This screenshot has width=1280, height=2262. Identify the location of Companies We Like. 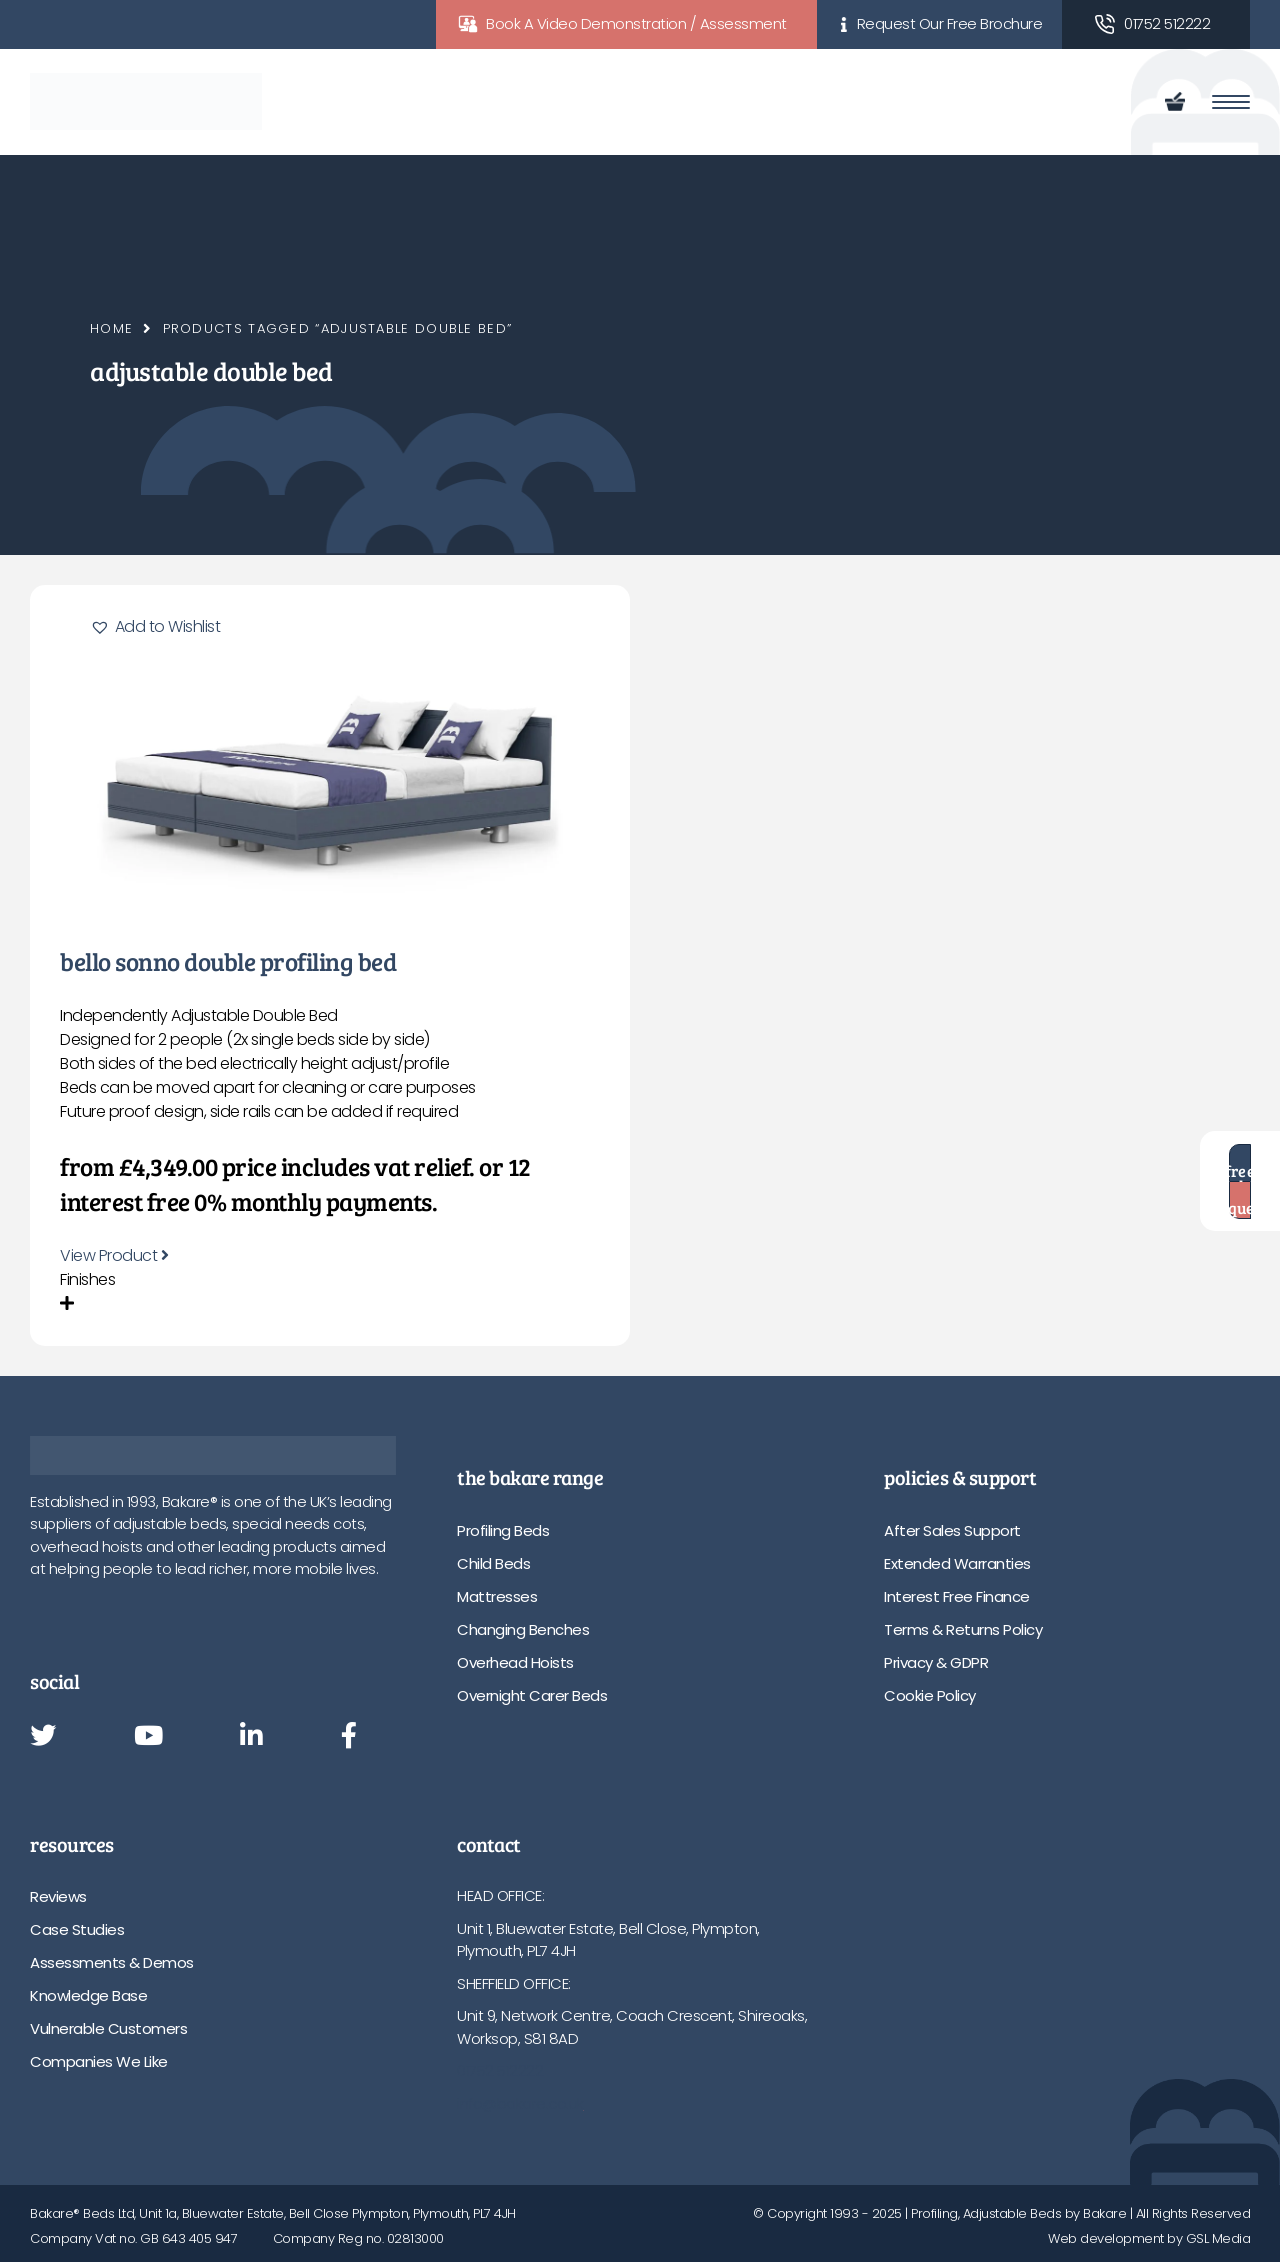
(99, 2061).